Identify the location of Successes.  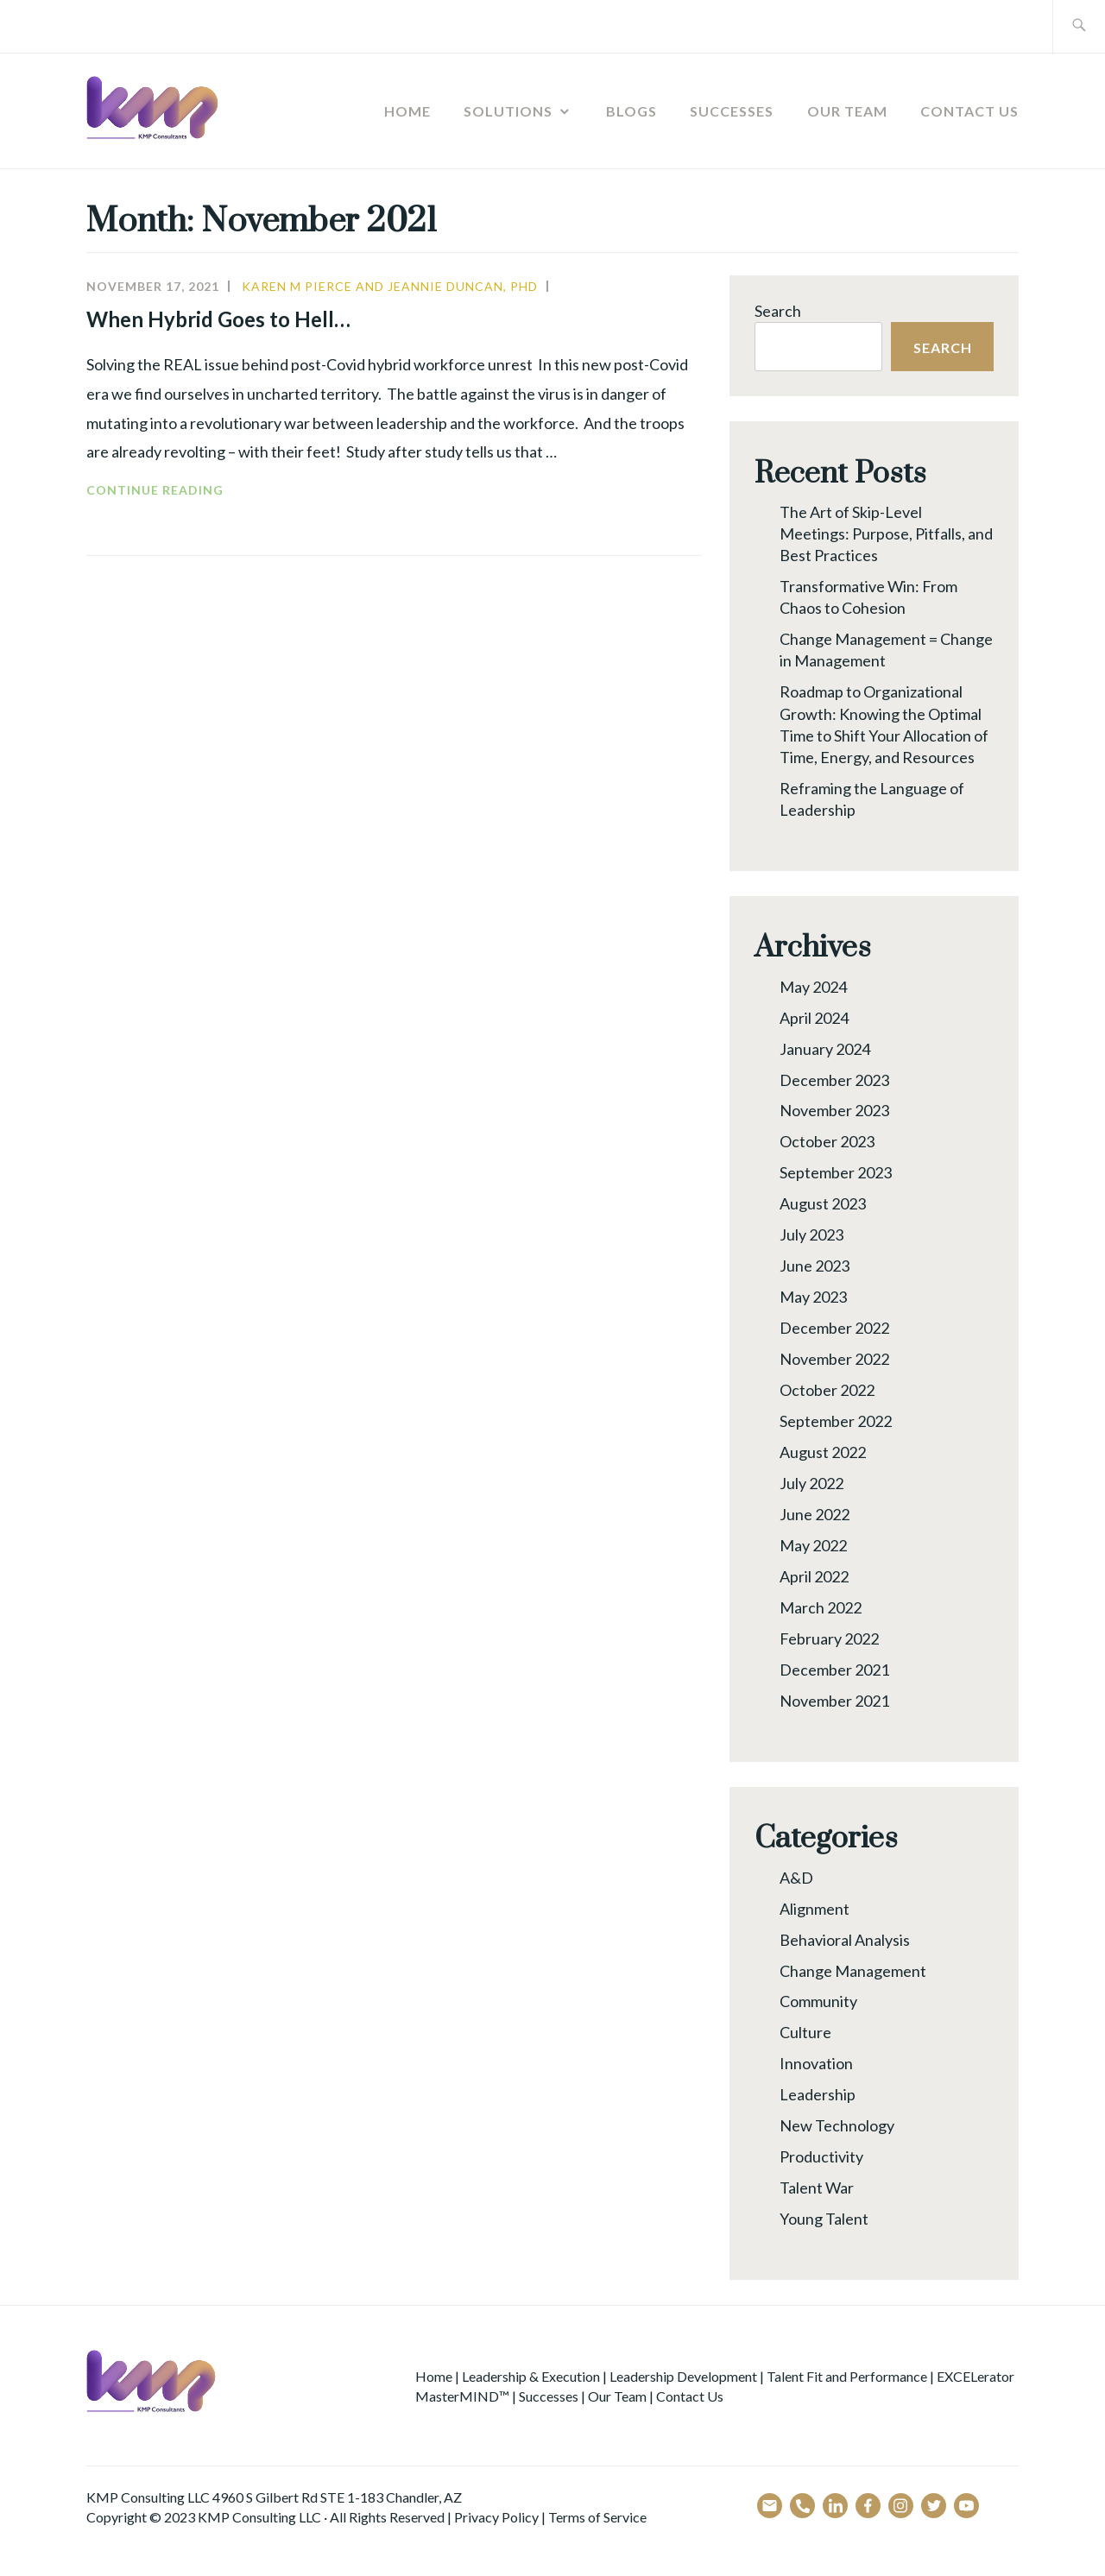
(732, 111).